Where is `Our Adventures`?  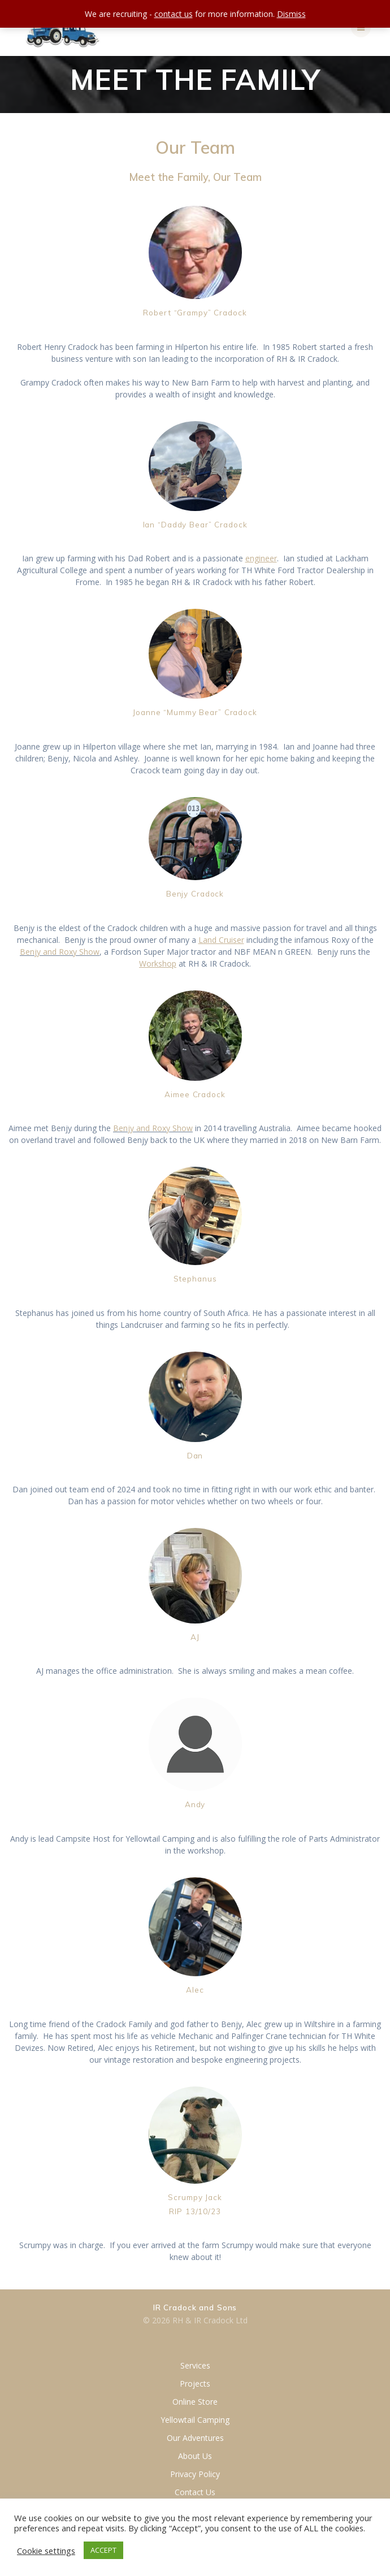
Our Adventures is located at coordinates (195, 2437).